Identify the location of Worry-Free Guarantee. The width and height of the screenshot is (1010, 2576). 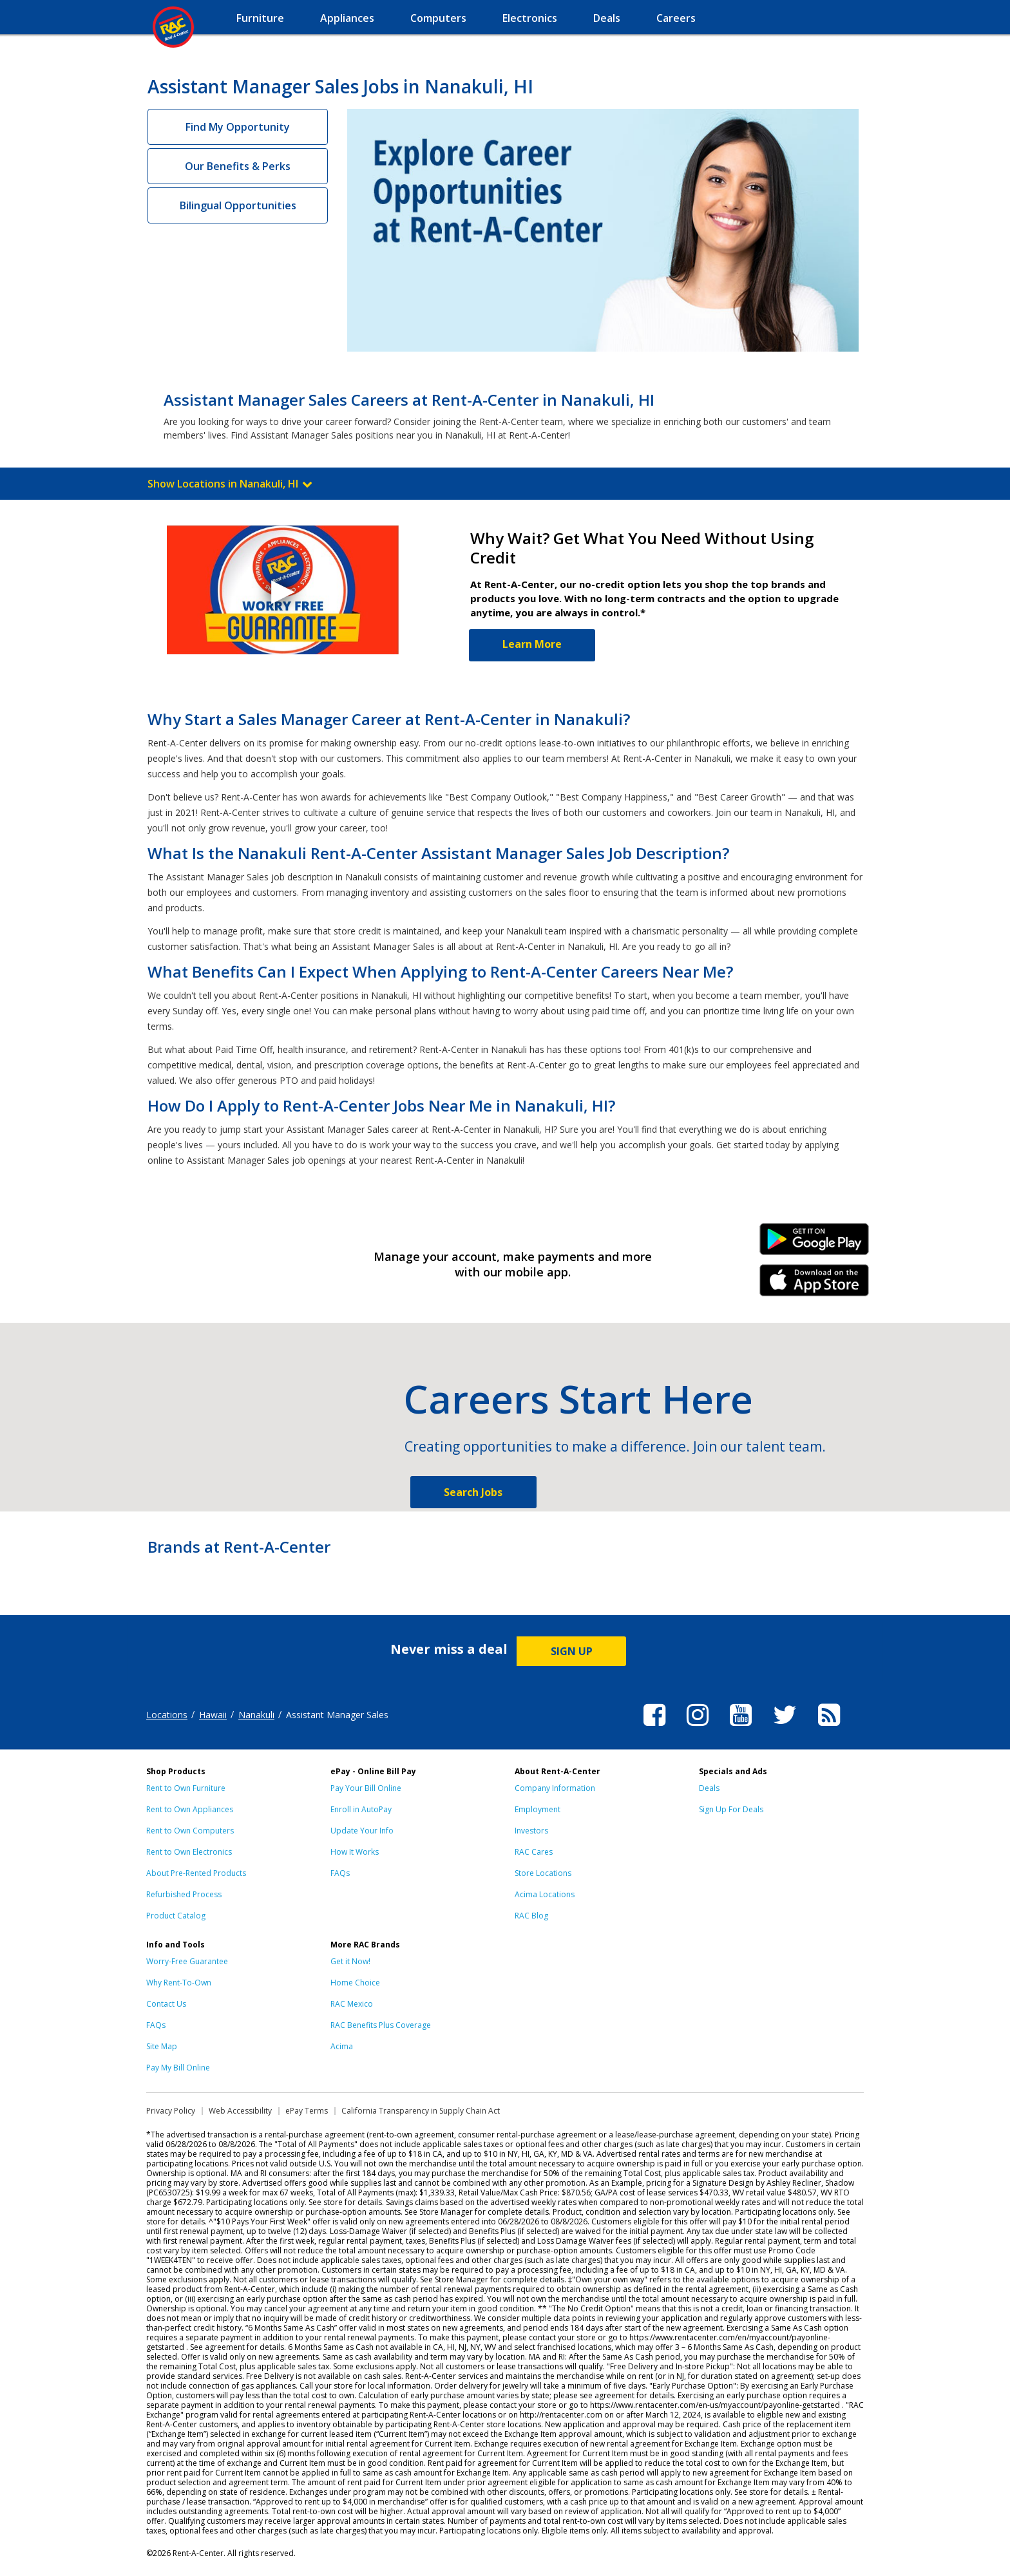
(187, 1961).